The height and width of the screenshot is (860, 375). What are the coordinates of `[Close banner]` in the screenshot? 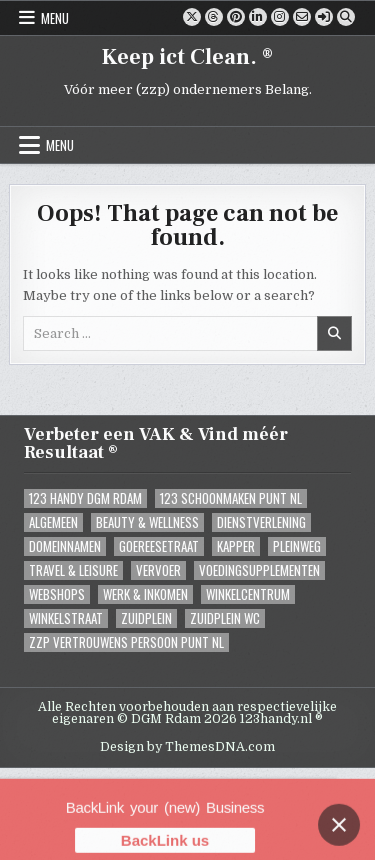 It's located at (339, 837).